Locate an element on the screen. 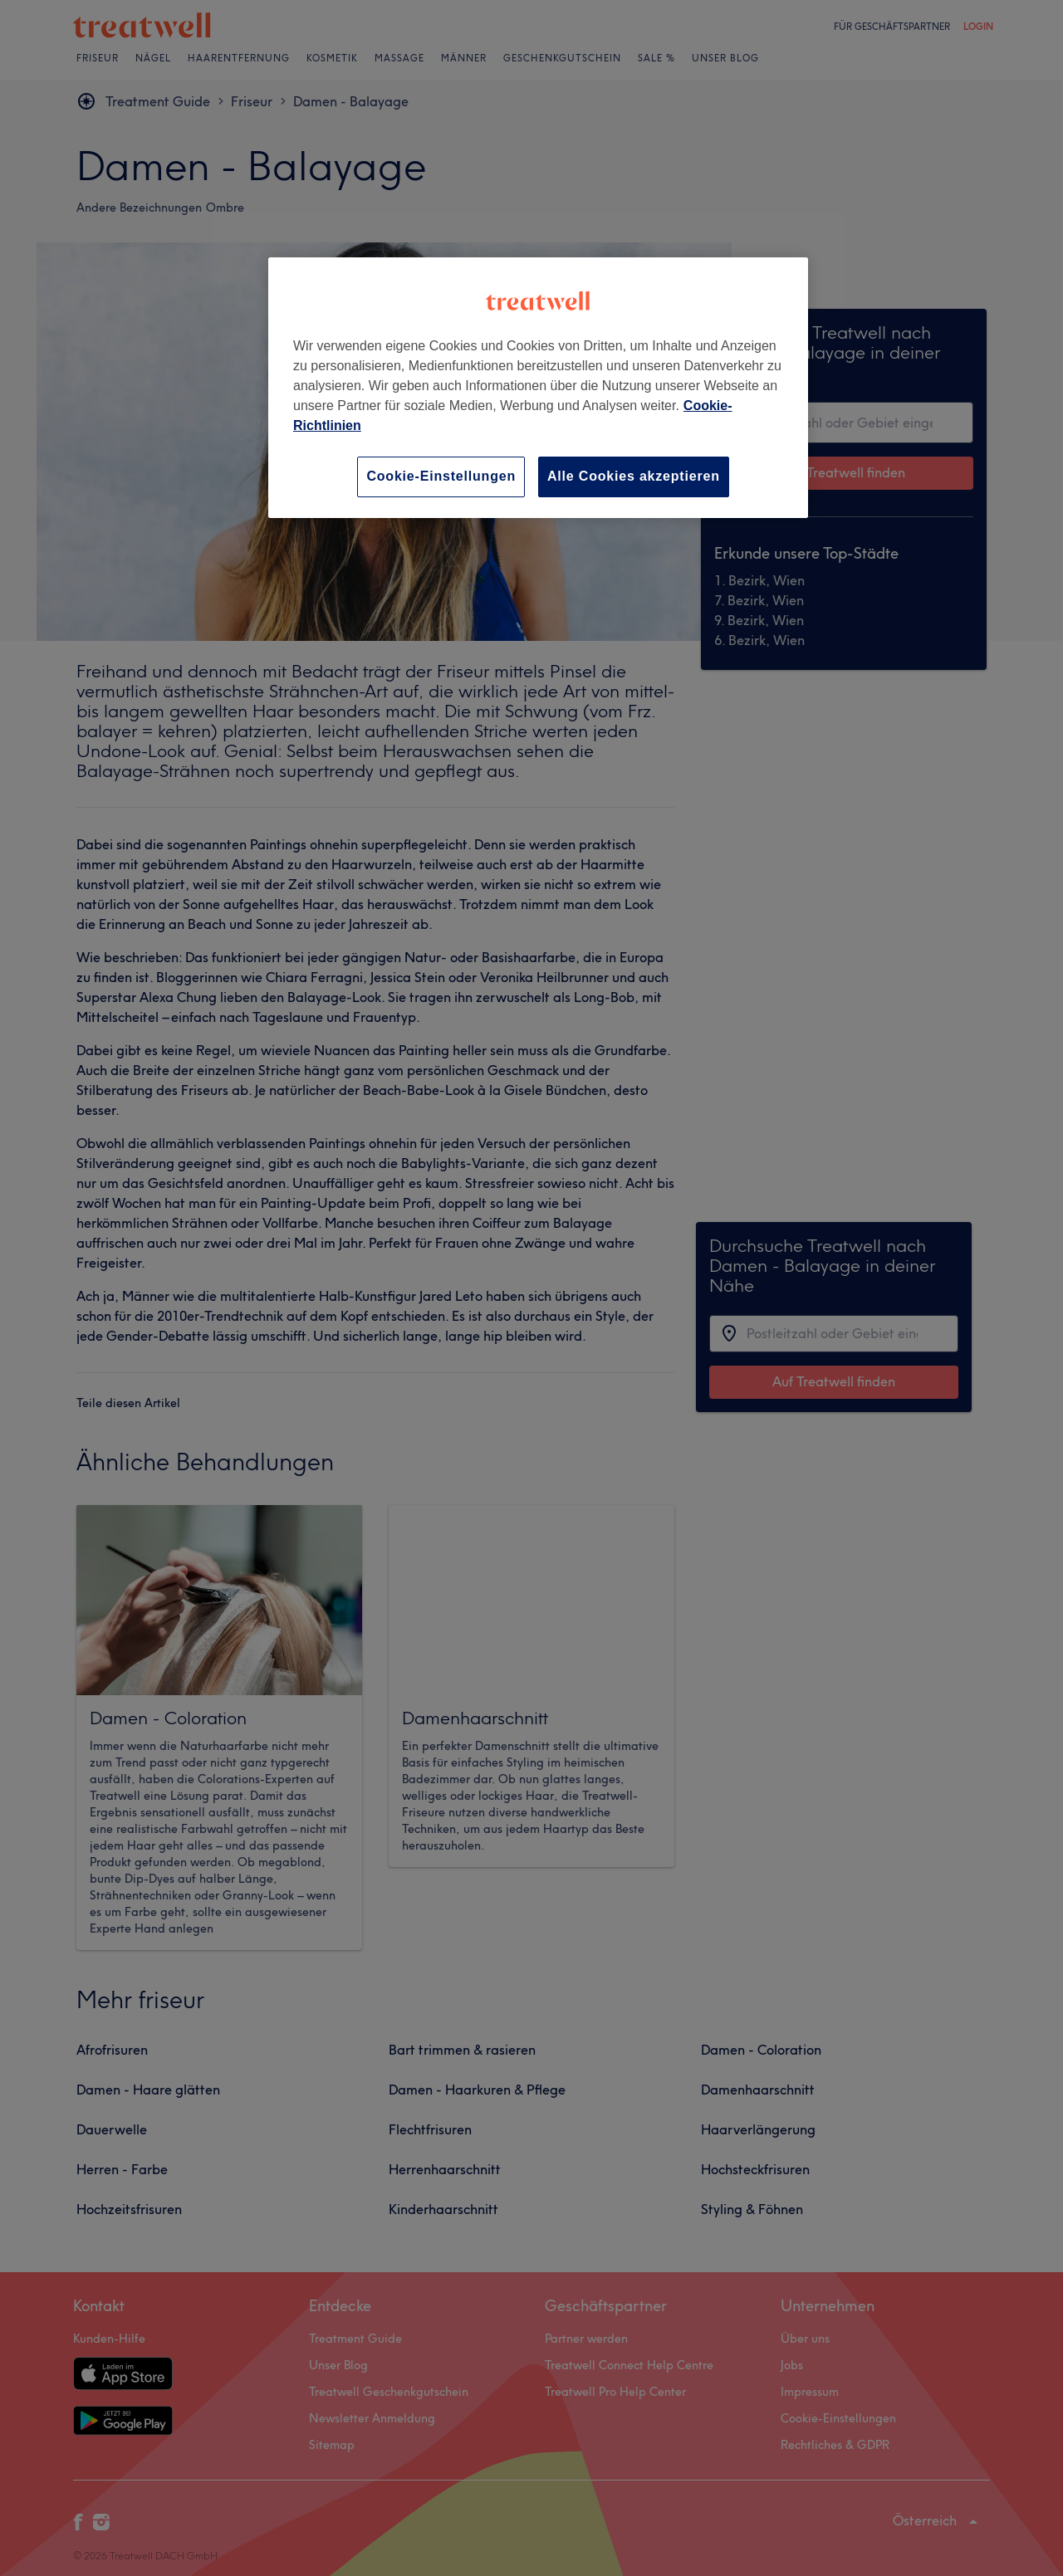  Cookie-Einstellungen is located at coordinates (441, 476).